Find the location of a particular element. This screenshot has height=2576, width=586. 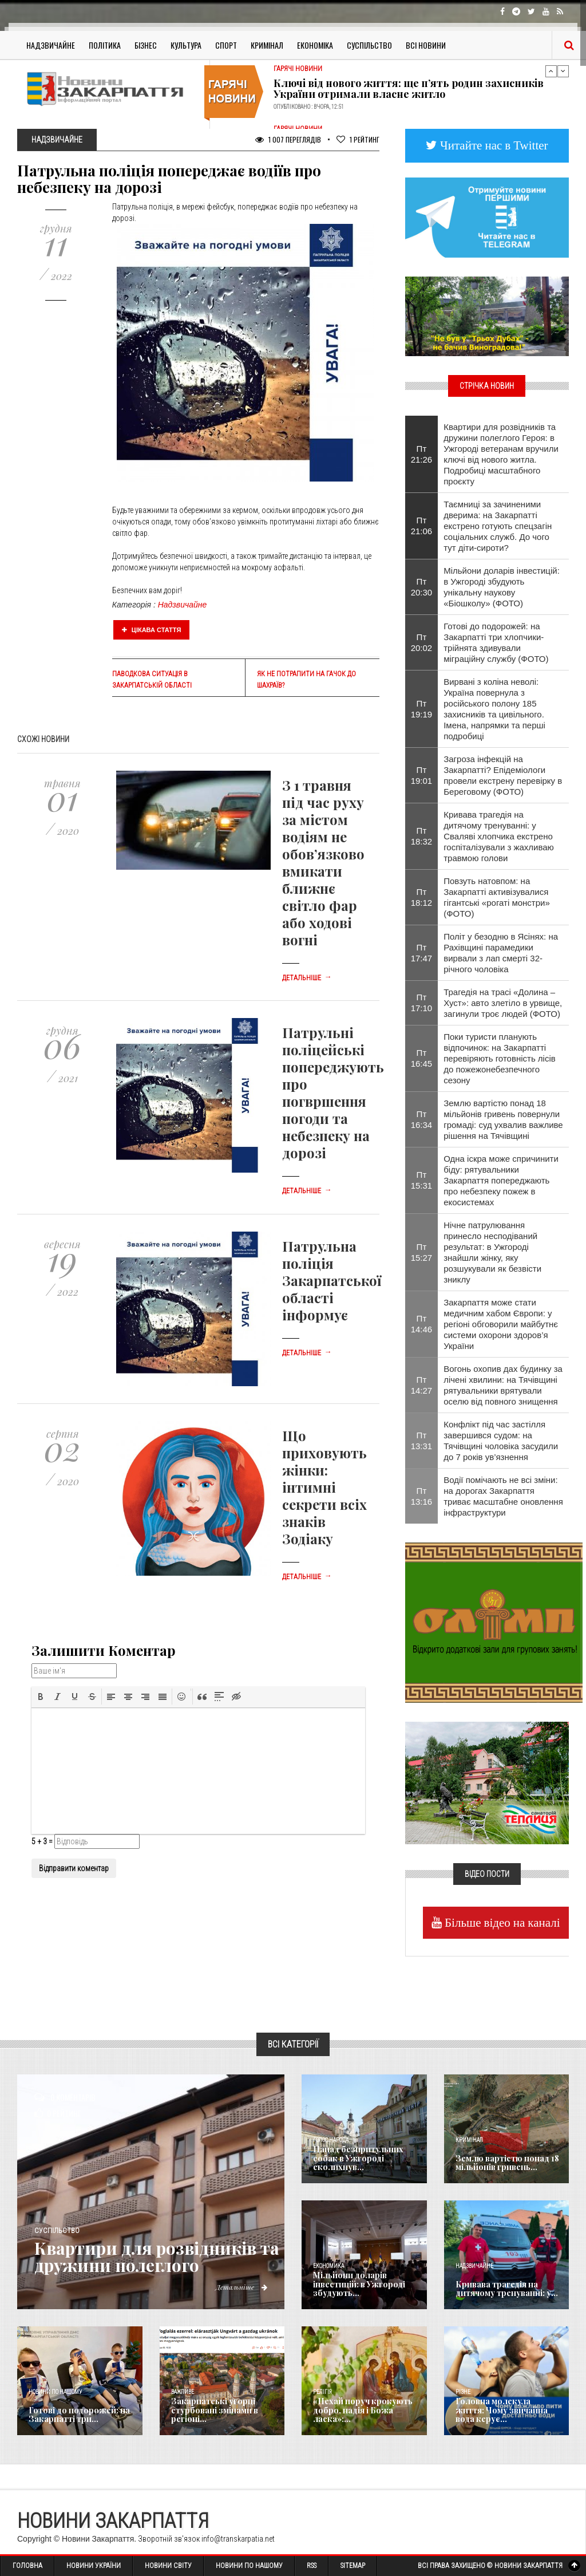

1 007 Переглядів is located at coordinates (288, 139).